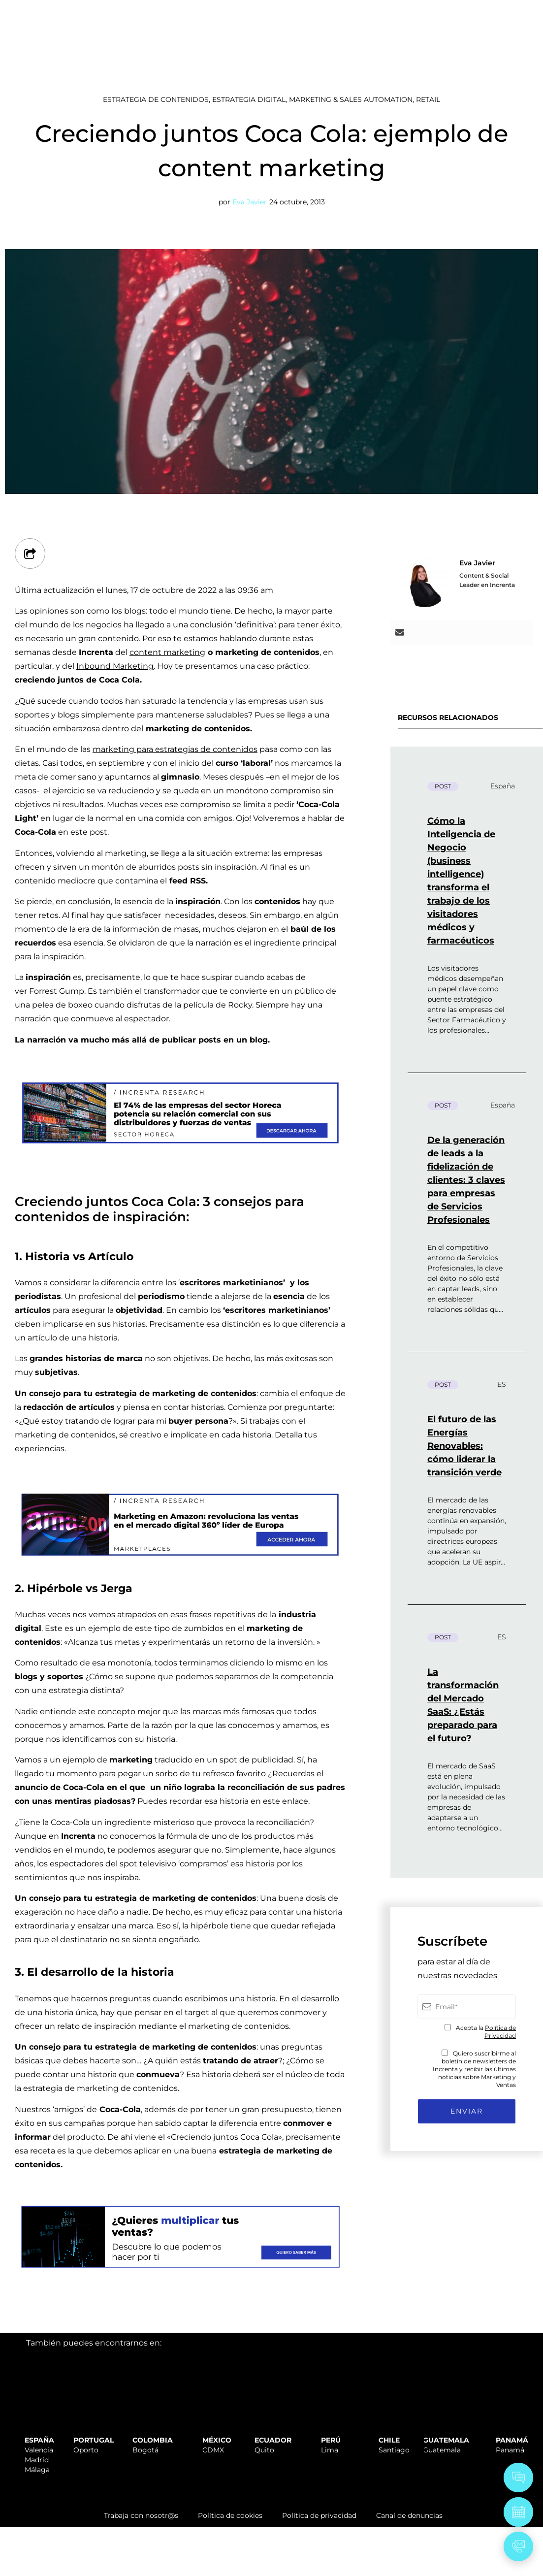  I want to click on Trabaja con nosotr@s, so click(141, 2515).